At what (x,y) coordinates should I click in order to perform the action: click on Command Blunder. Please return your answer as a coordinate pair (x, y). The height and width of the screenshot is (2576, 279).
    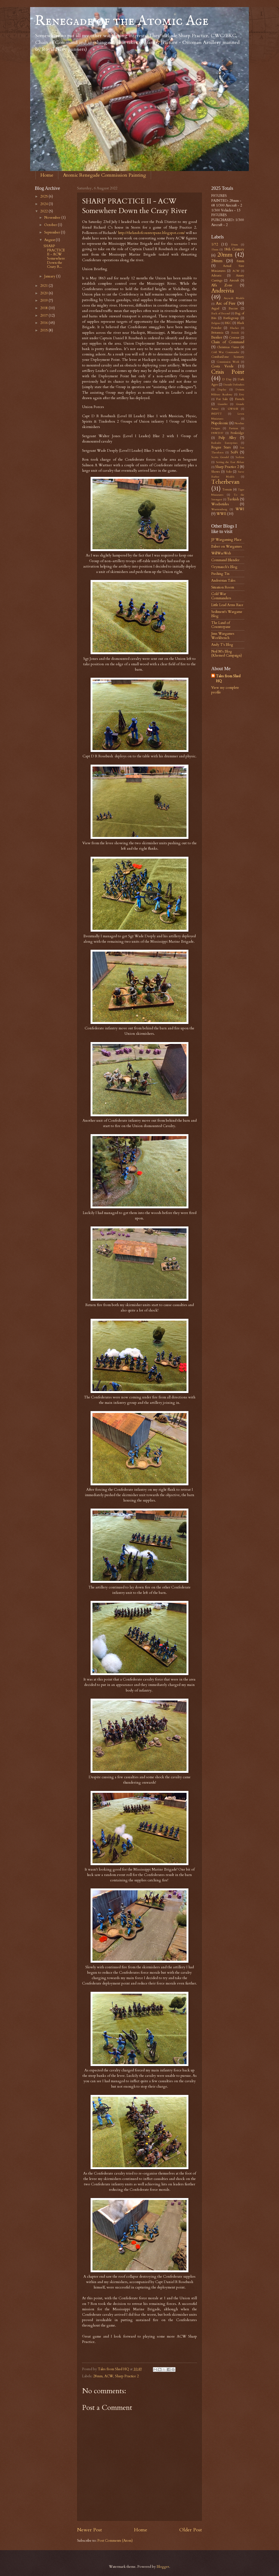
    Looking at the image, I should click on (225, 560).